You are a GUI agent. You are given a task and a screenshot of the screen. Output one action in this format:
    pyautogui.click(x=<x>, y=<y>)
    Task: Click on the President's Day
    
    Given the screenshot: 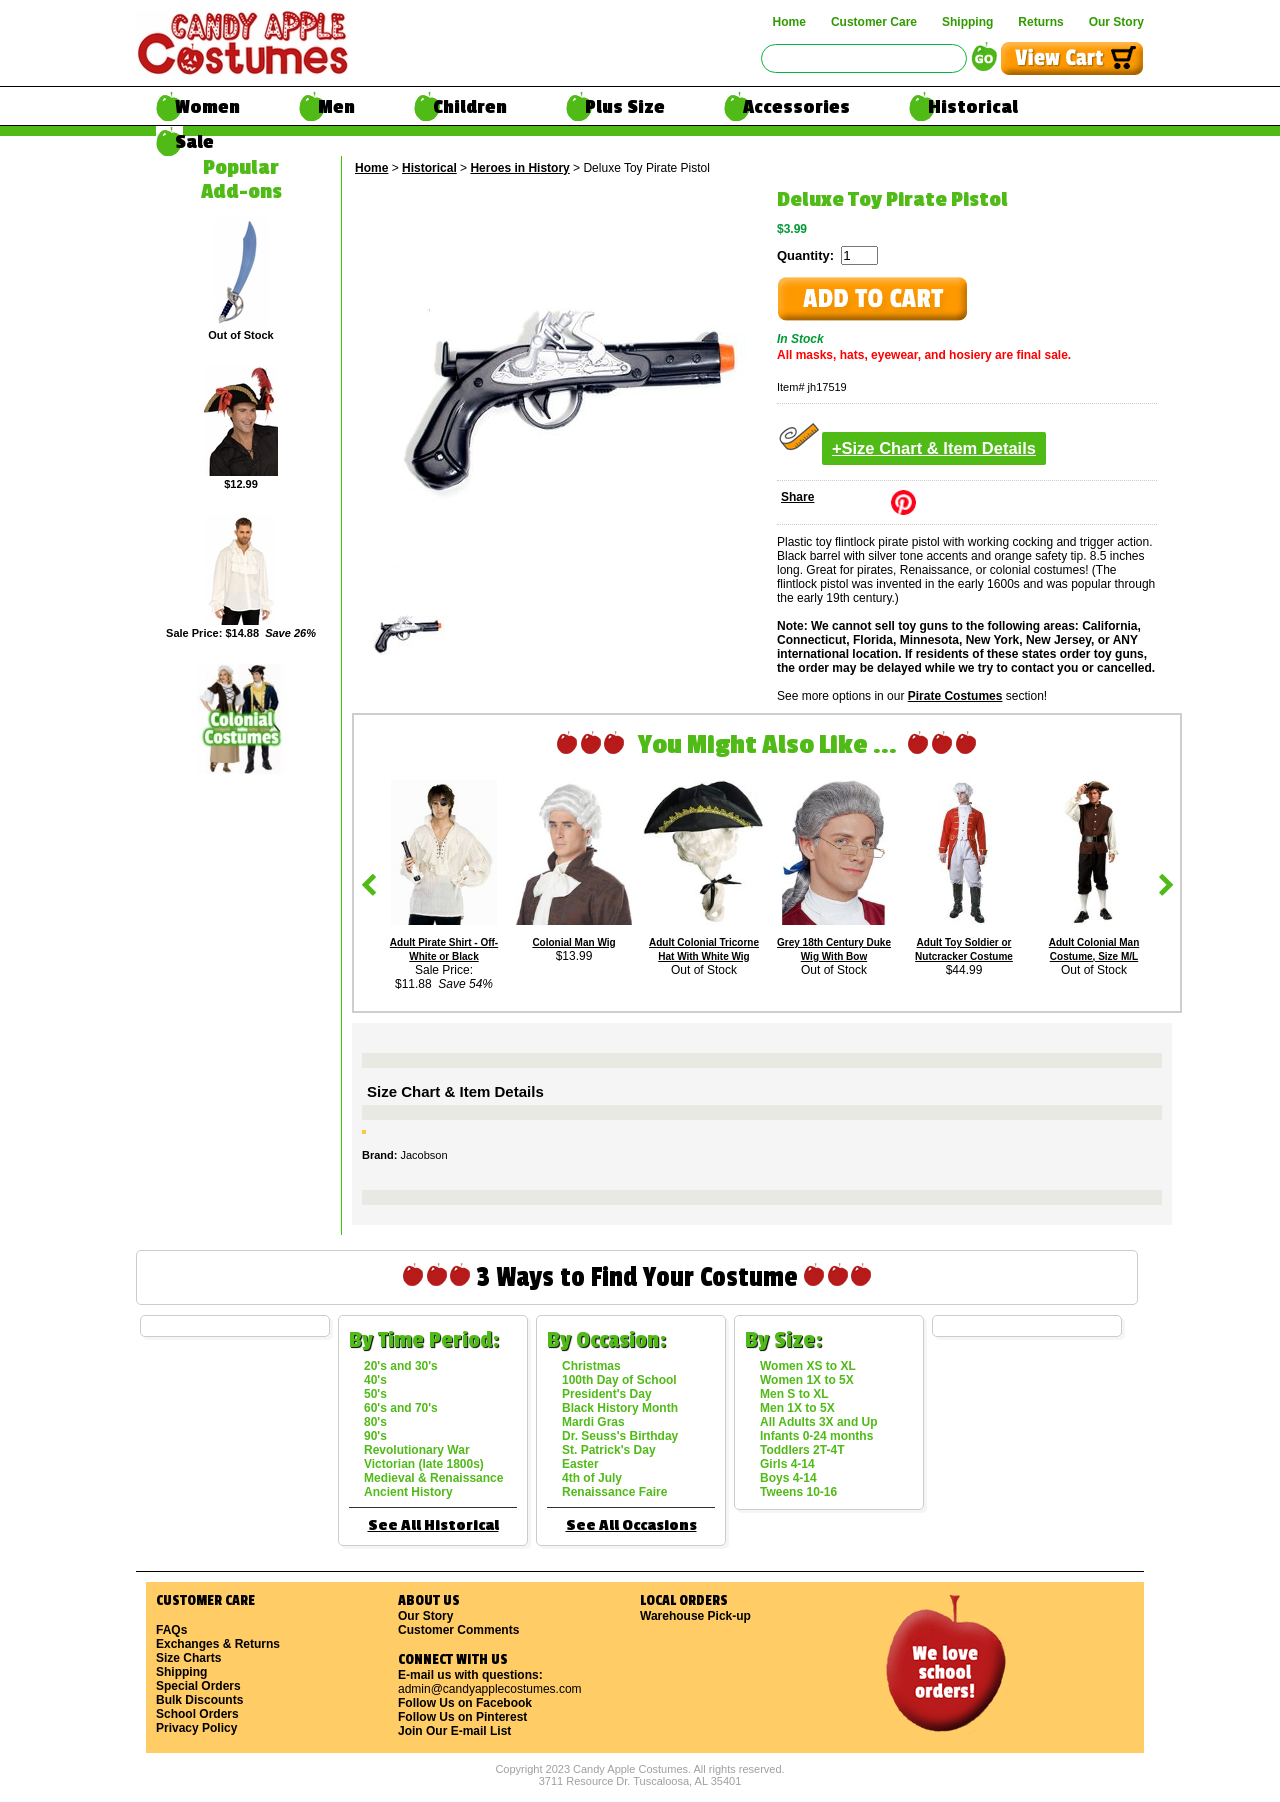 What is the action you would take?
    pyautogui.click(x=607, y=1394)
    